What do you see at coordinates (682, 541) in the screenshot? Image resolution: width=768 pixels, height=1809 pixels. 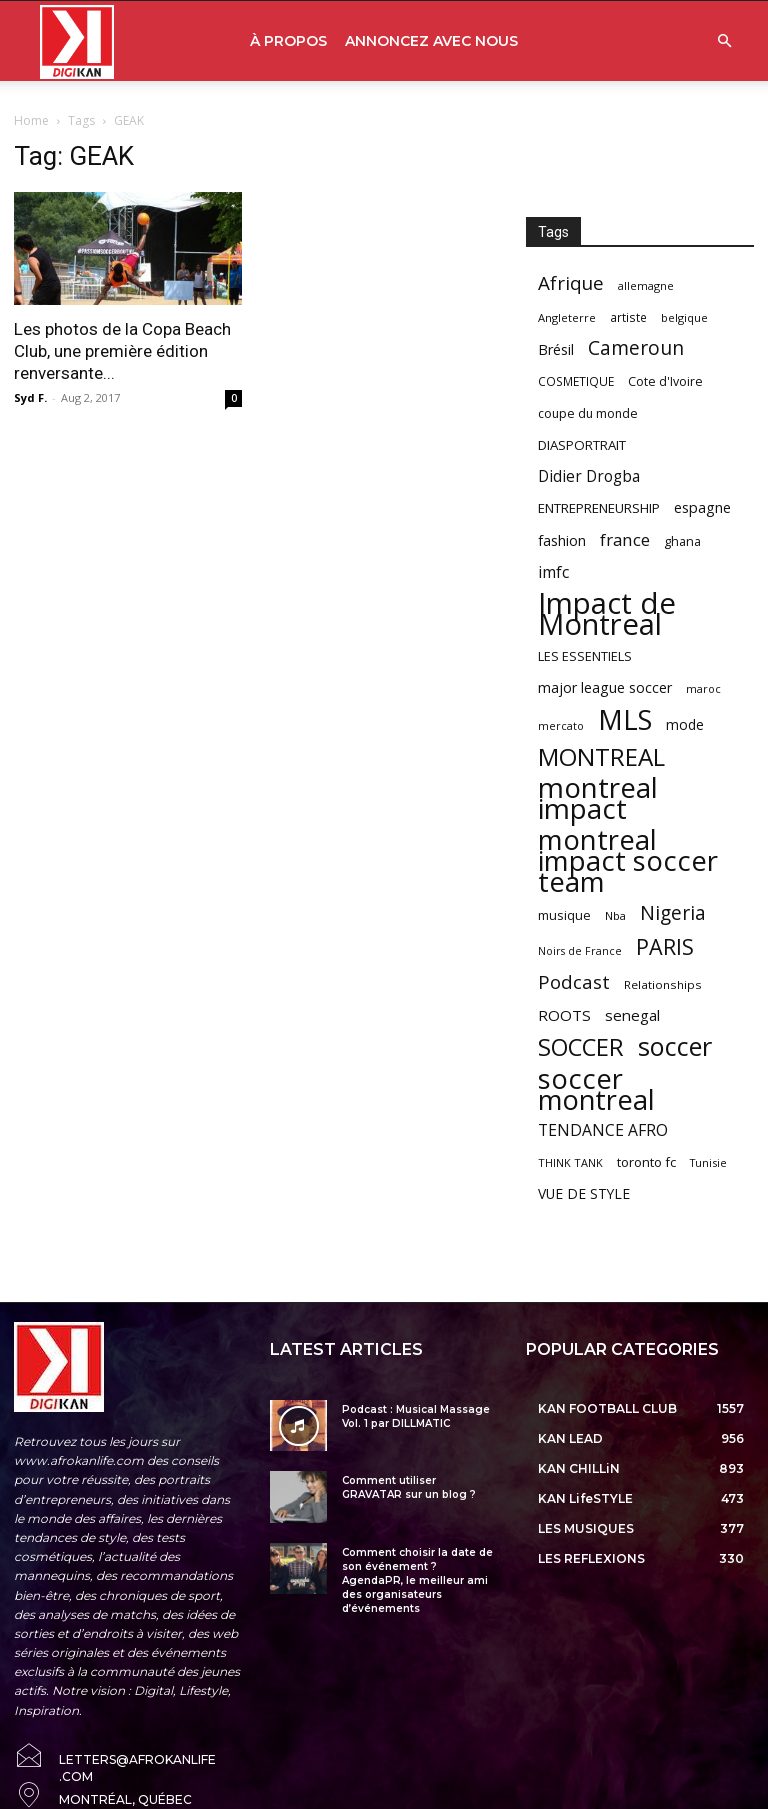 I see `ghana [ghana (63 items)]` at bounding box center [682, 541].